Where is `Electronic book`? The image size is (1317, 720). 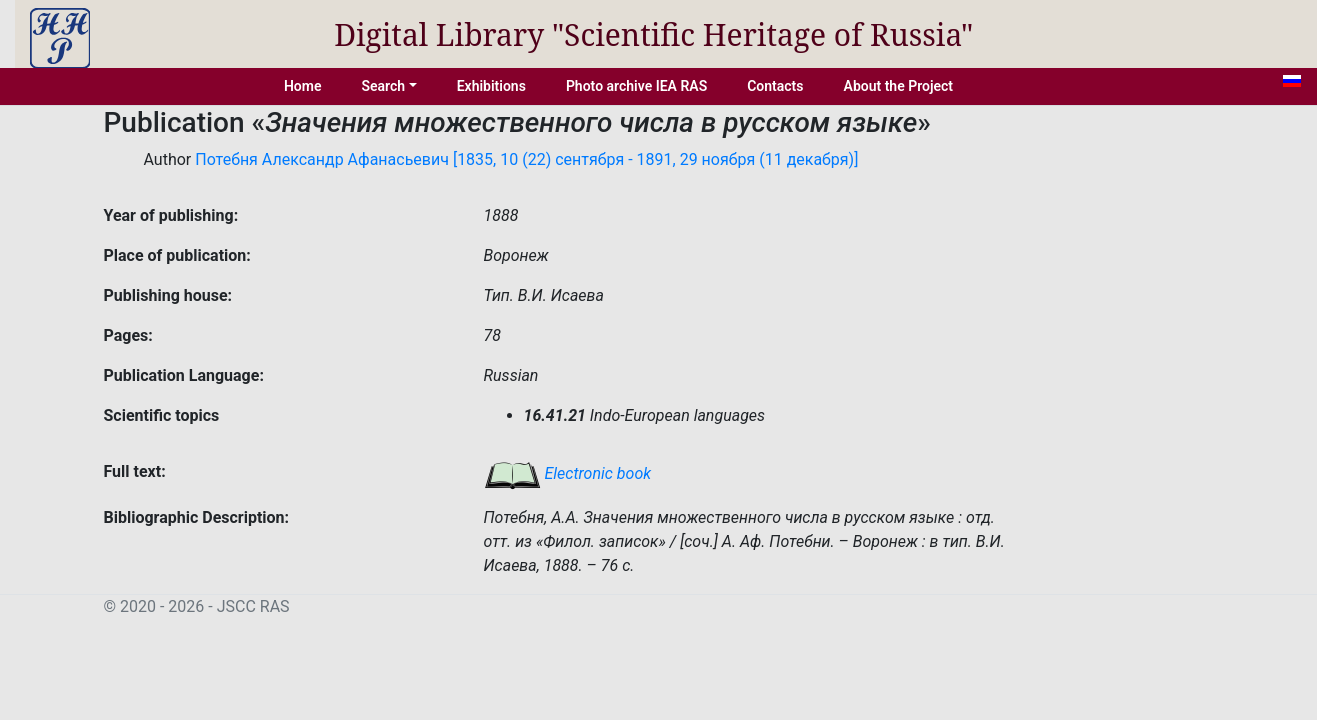
Electronic book is located at coordinates (568, 473).